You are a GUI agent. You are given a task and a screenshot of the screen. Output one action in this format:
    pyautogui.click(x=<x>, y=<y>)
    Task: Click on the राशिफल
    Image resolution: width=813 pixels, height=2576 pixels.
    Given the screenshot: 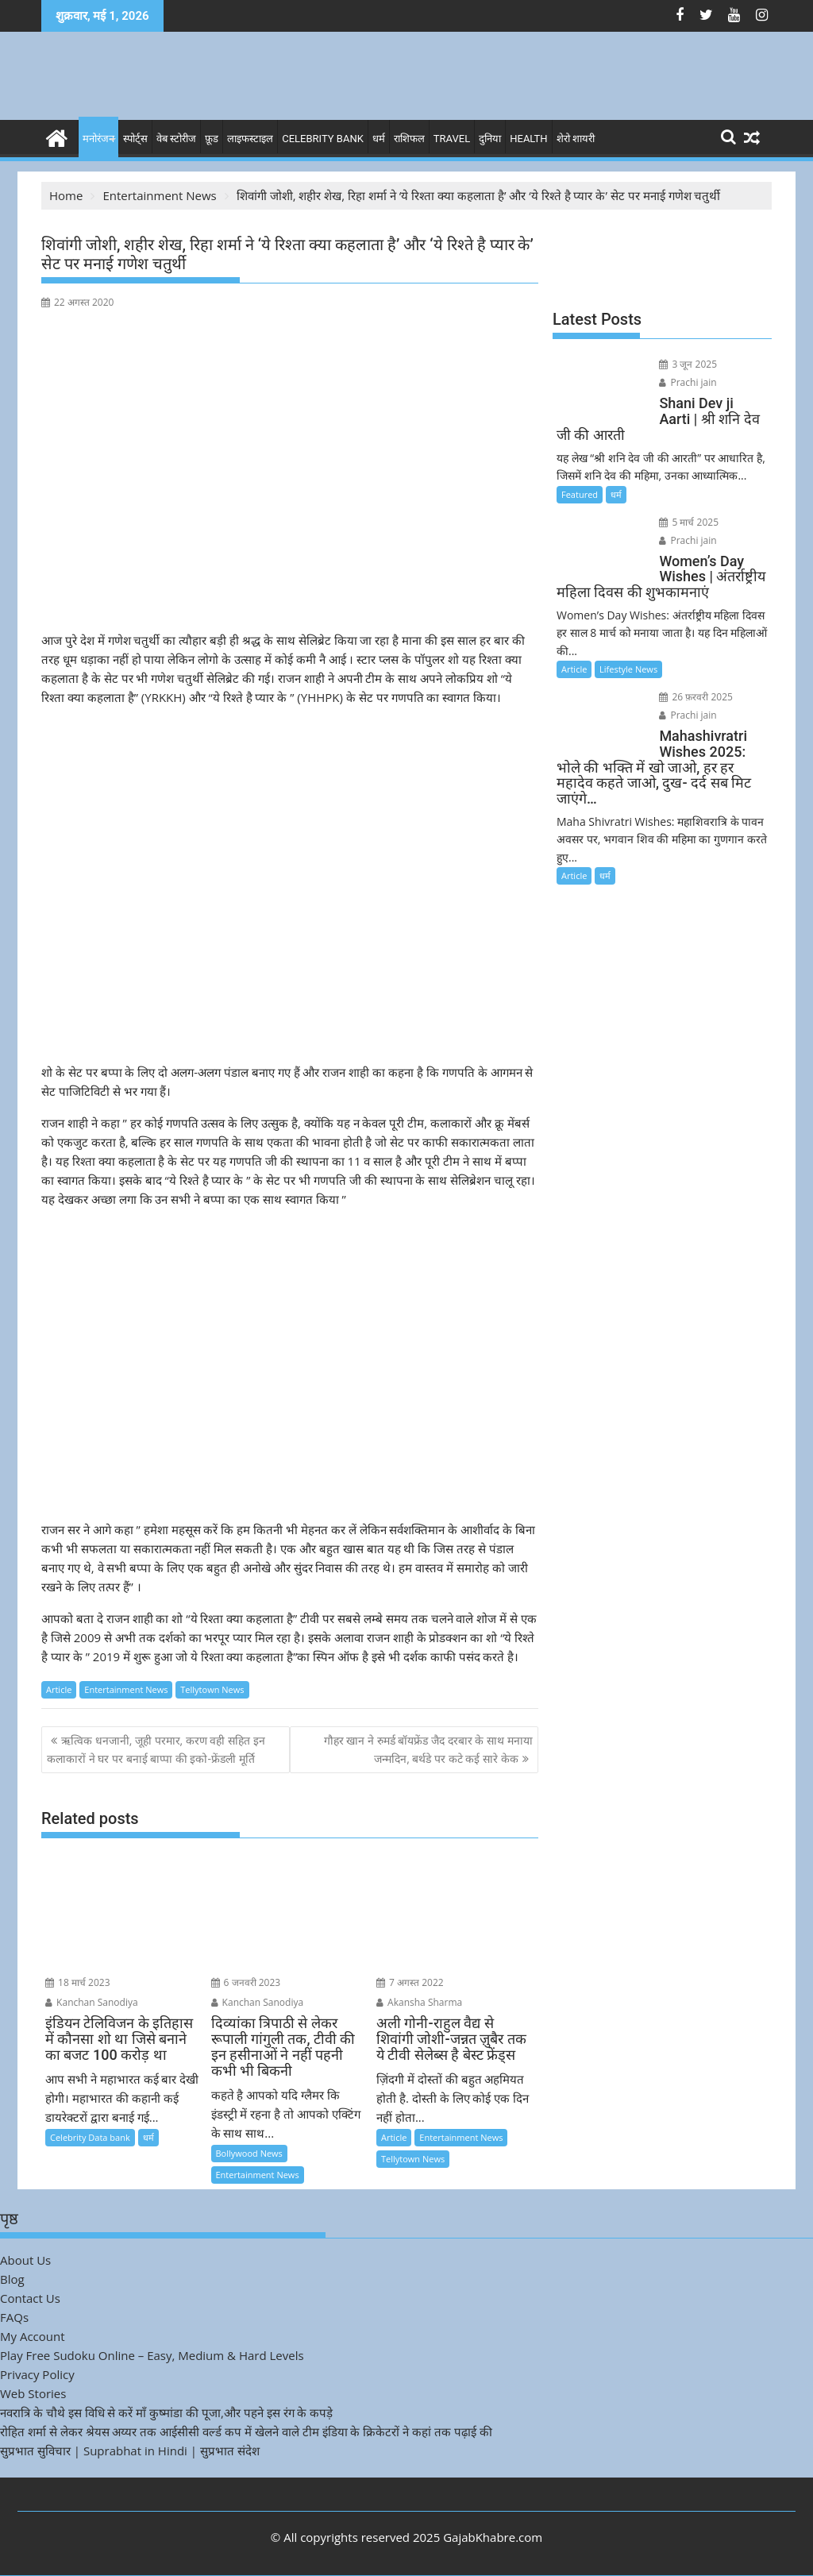 What is the action you would take?
    pyautogui.click(x=409, y=139)
    